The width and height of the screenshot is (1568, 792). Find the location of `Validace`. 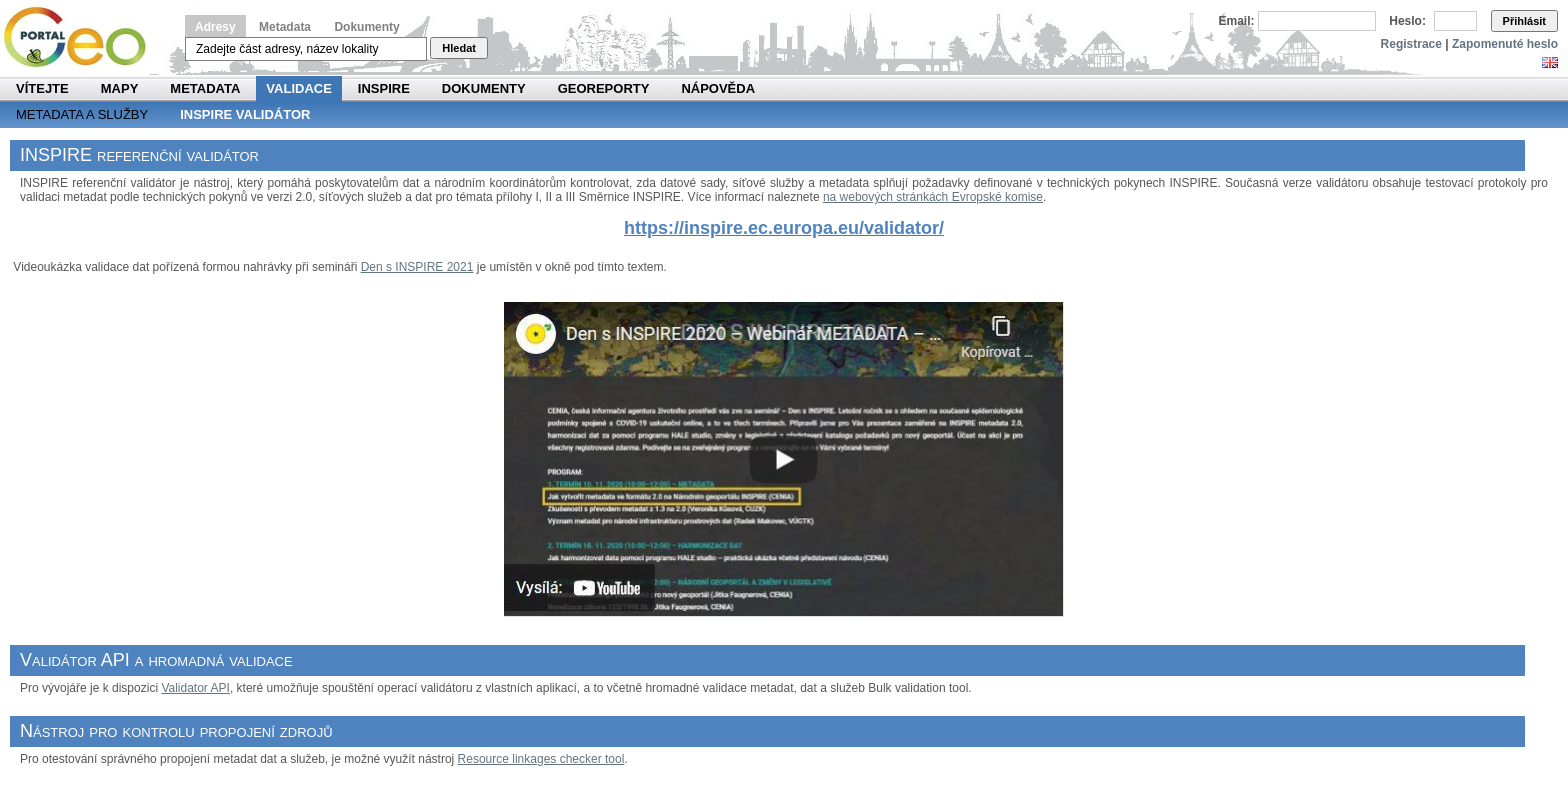

Validace is located at coordinates (298, 88).